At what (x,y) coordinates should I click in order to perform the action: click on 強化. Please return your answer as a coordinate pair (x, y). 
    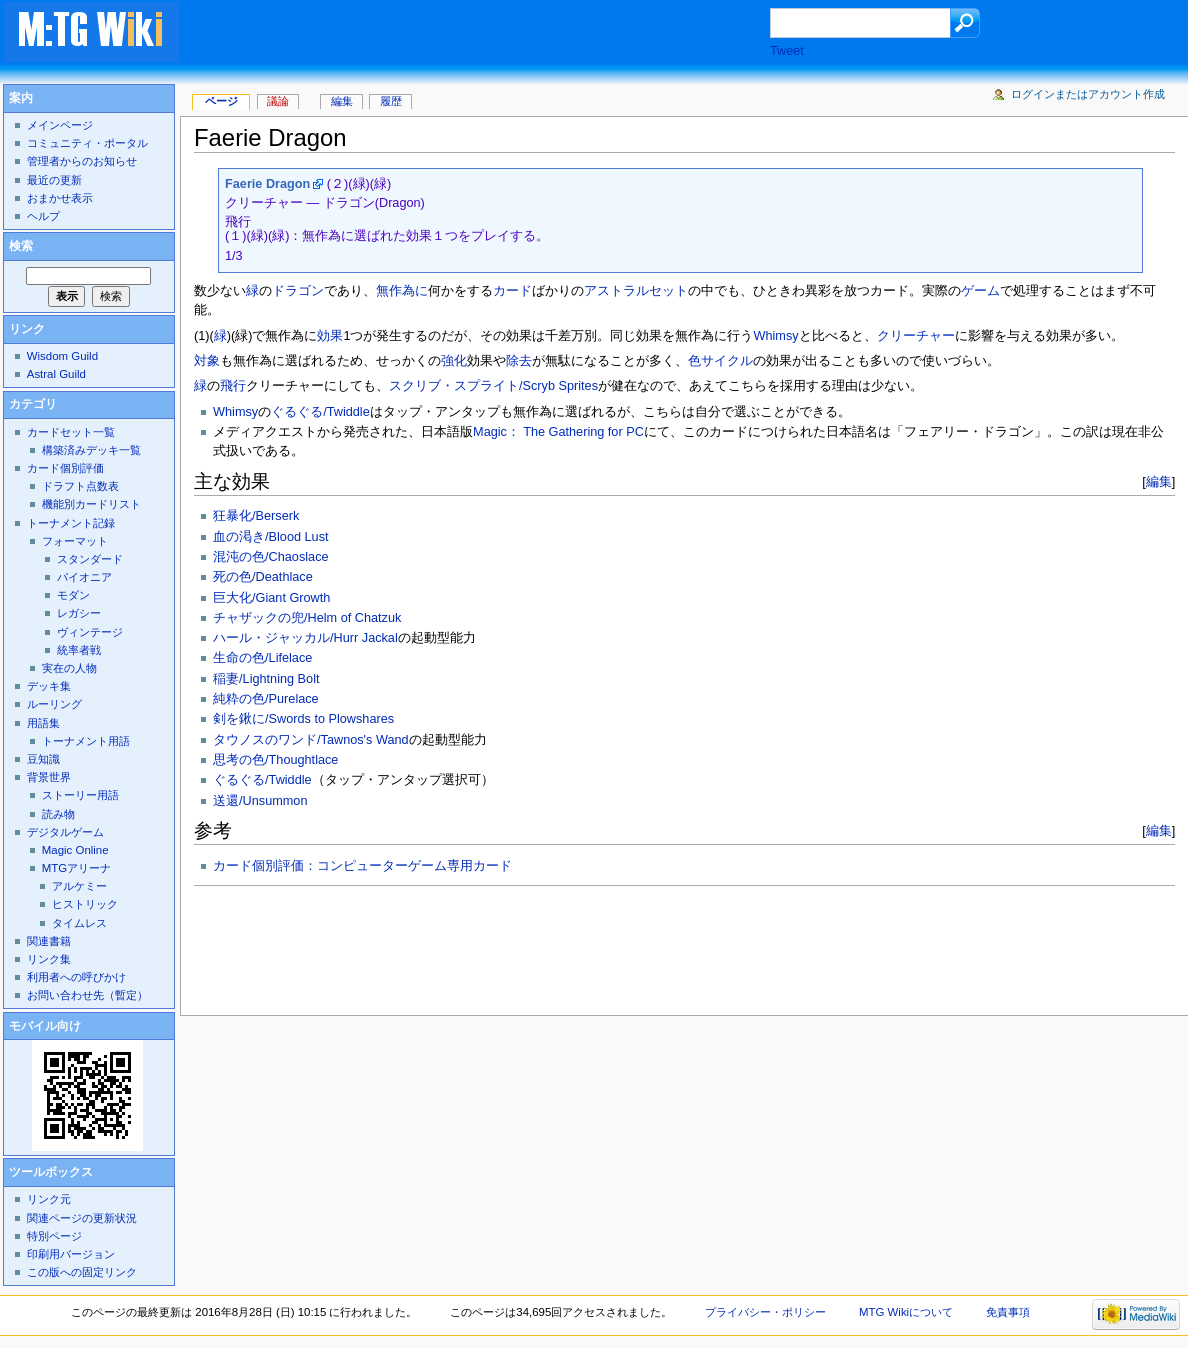
    Looking at the image, I should click on (454, 361).